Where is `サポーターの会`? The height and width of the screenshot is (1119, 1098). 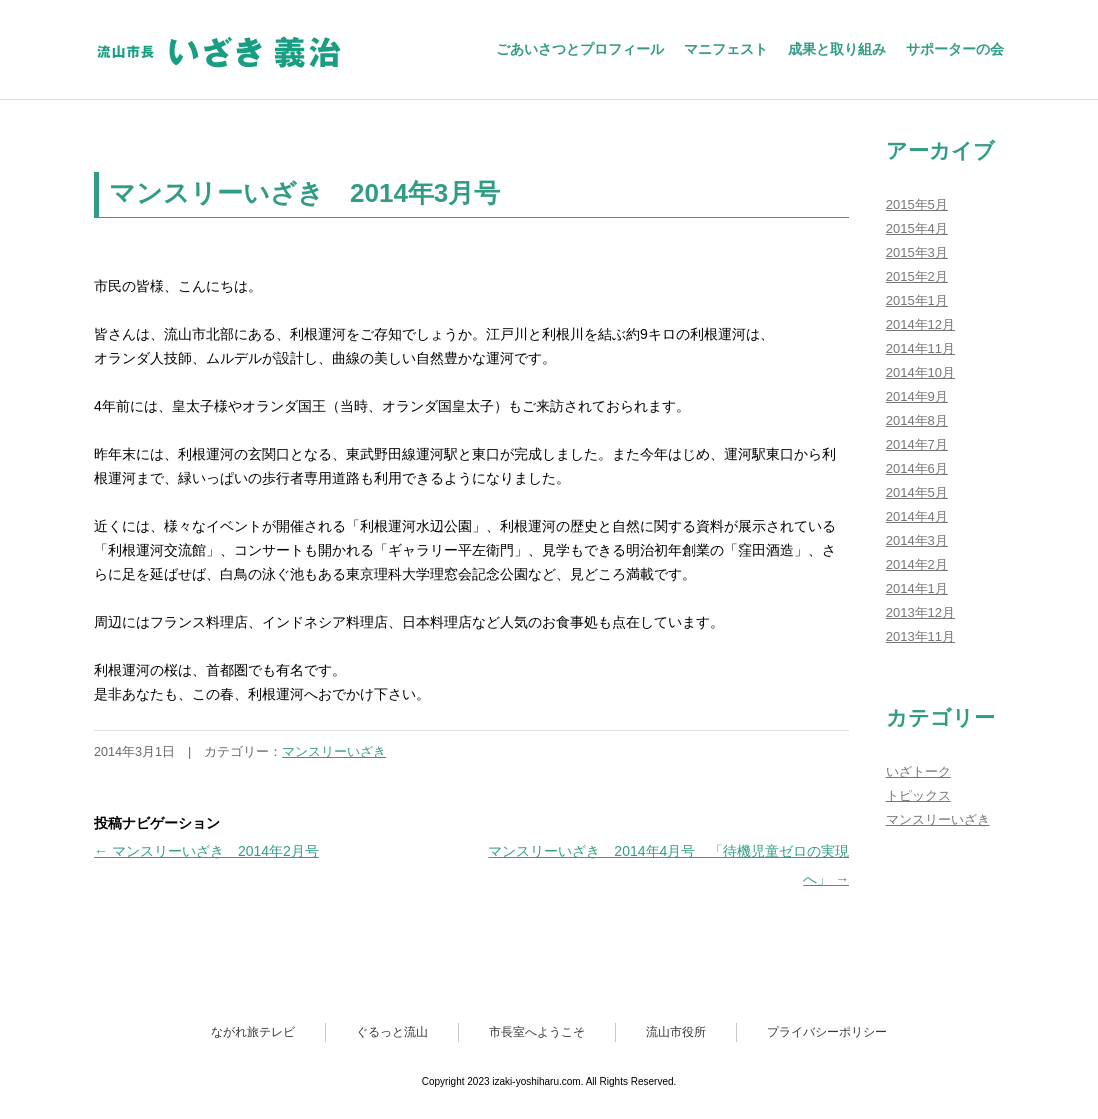 サポーターの会 is located at coordinates (955, 49).